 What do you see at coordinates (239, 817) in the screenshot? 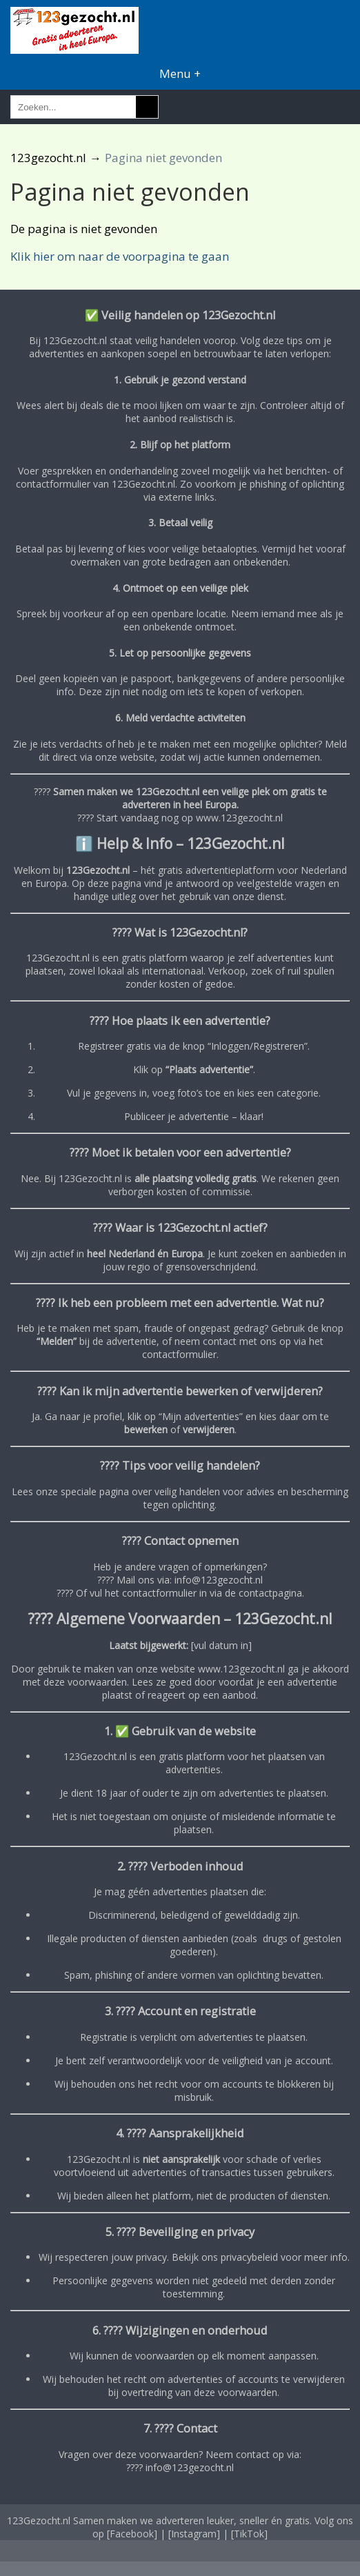
I see `www.123gezocht.nl` at bounding box center [239, 817].